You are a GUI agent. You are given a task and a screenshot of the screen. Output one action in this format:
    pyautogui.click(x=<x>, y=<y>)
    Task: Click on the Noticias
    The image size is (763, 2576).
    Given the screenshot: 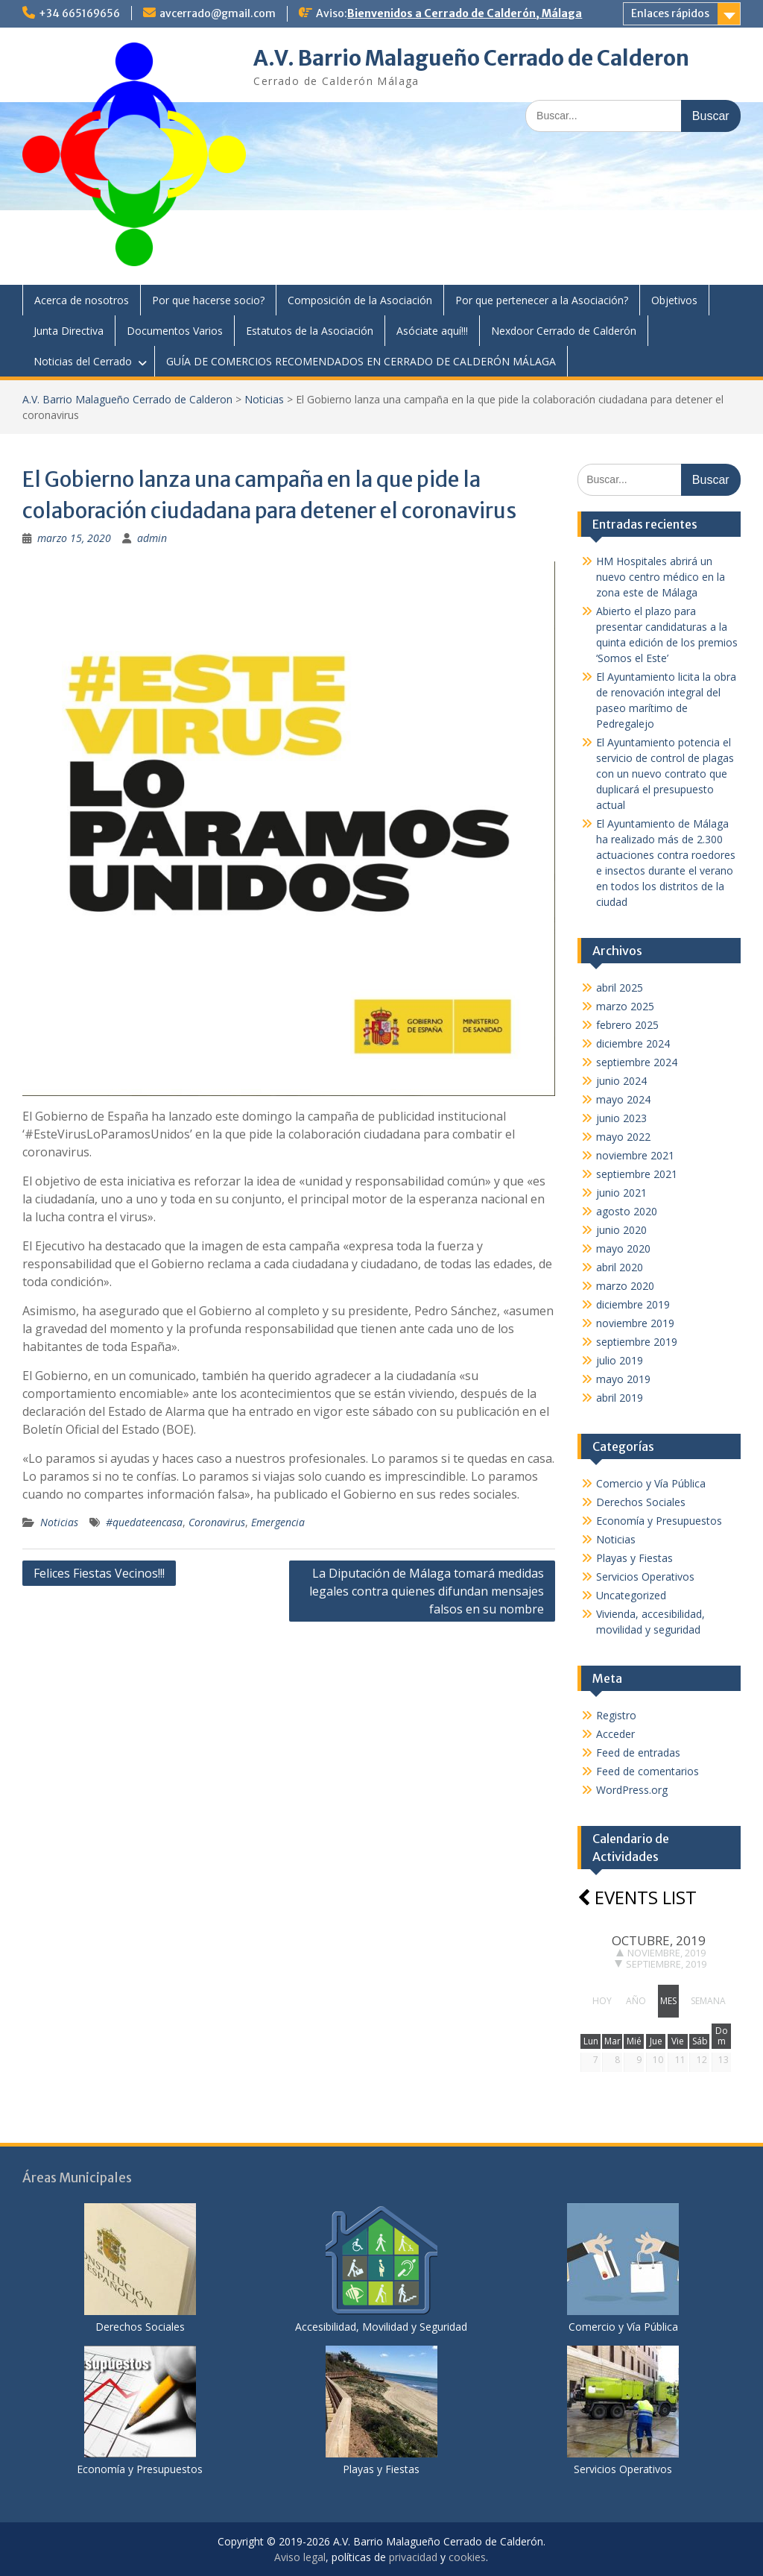 What is the action you would take?
    pyautogui.click(x=264, y=399)
    